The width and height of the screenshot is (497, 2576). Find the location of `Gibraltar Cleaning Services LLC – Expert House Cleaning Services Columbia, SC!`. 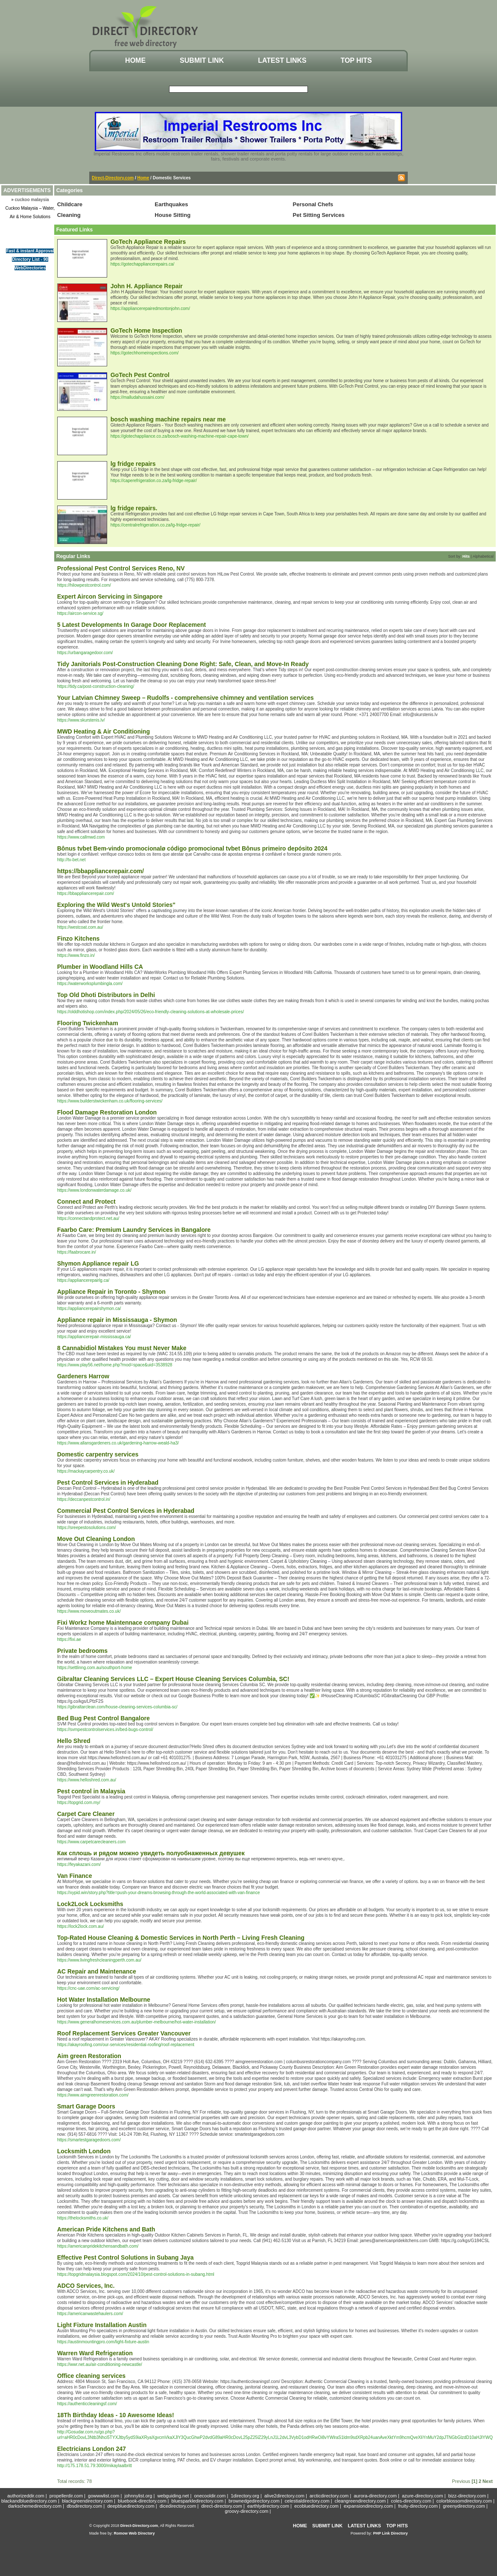

Gibraltar Cleaning Services LLC – Expert House Cleaning Services Columbia, SC! is located at coordinates (173, 1678).